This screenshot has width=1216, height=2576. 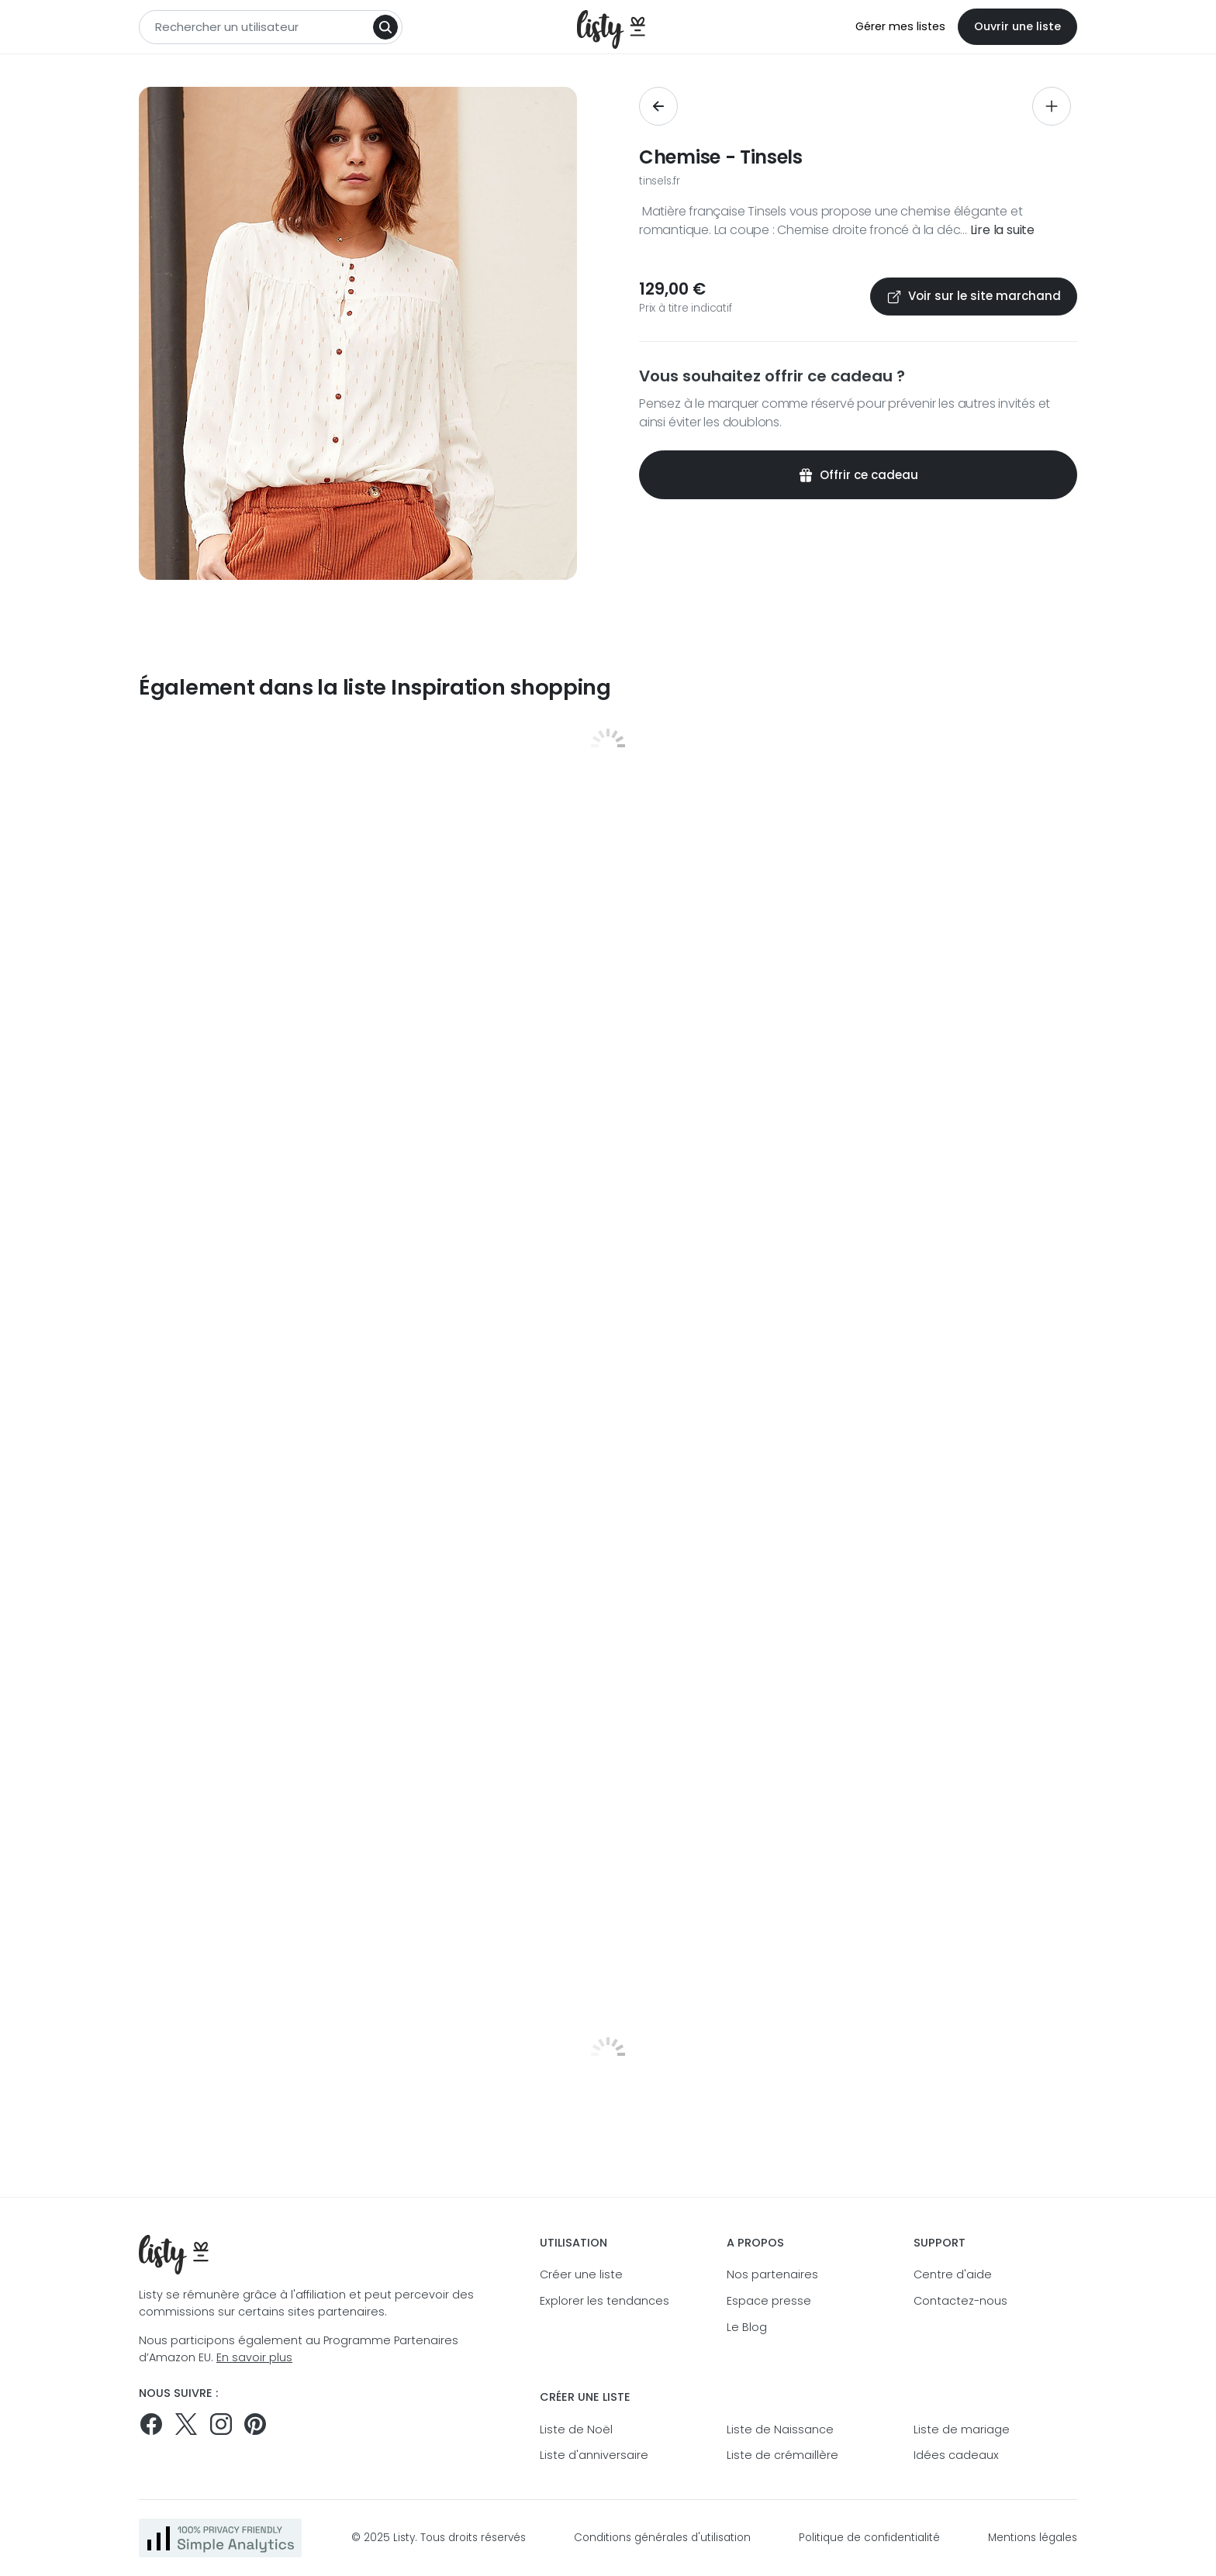 I want to click on [Suivez-nous sur Instagram], so click(x=221, y=2424).